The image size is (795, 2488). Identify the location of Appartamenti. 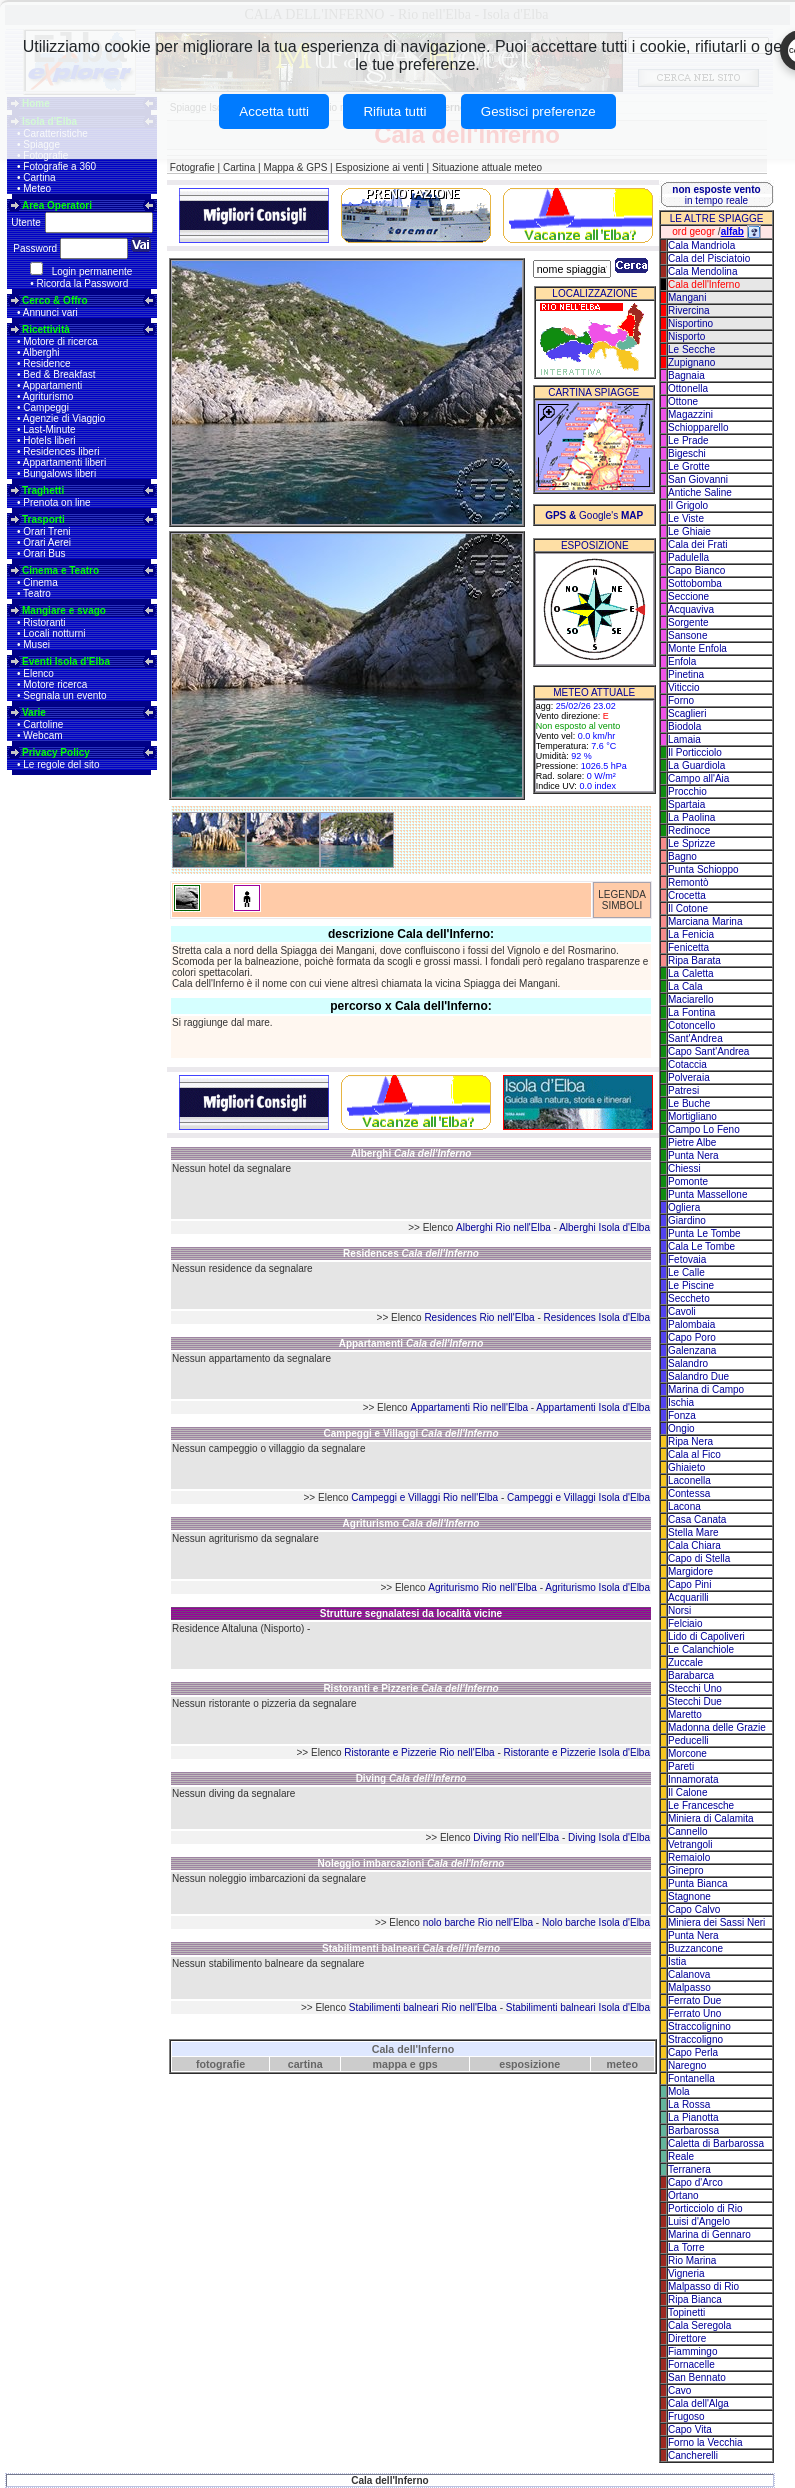
(52, 385).